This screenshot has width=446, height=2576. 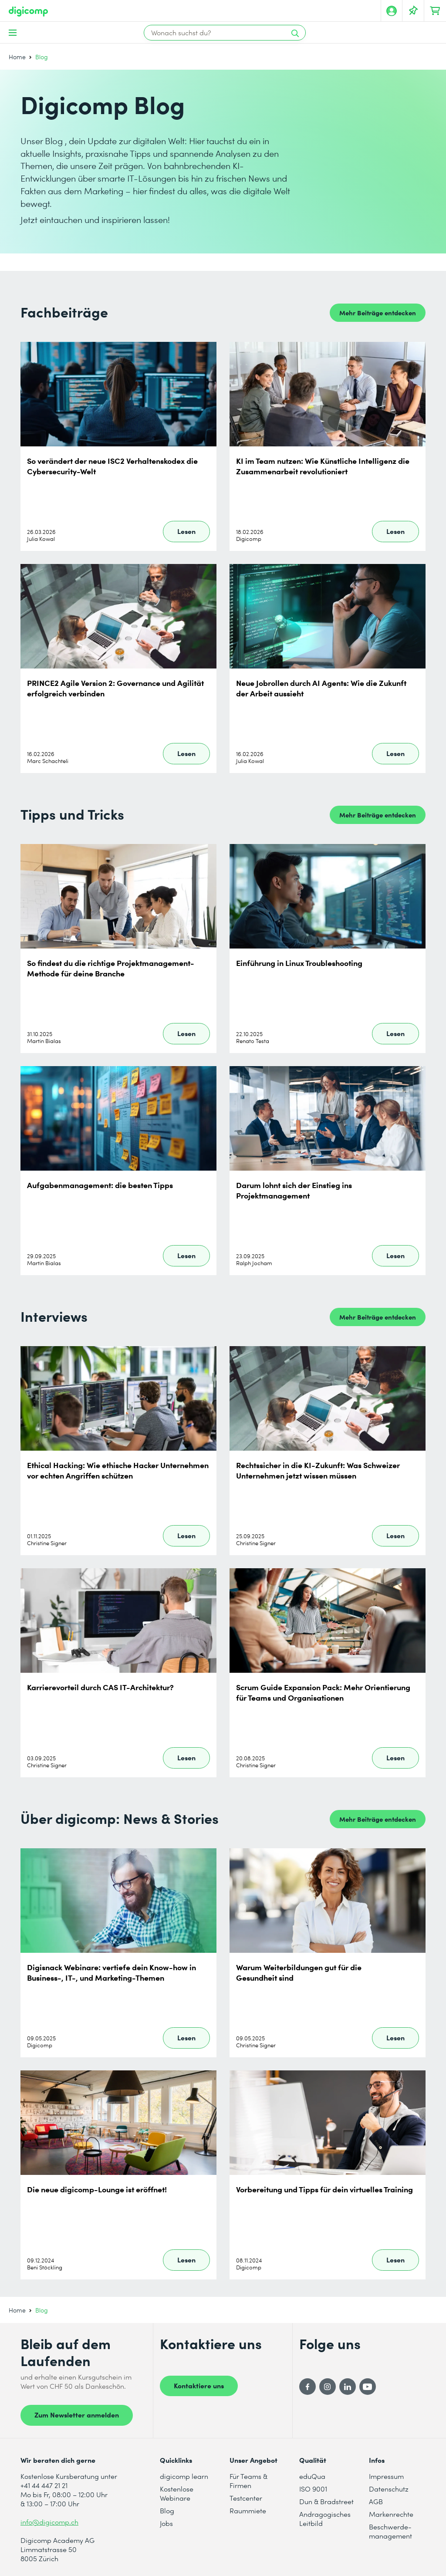 I want to click on [Digicomp], so click(x=28, y=12).